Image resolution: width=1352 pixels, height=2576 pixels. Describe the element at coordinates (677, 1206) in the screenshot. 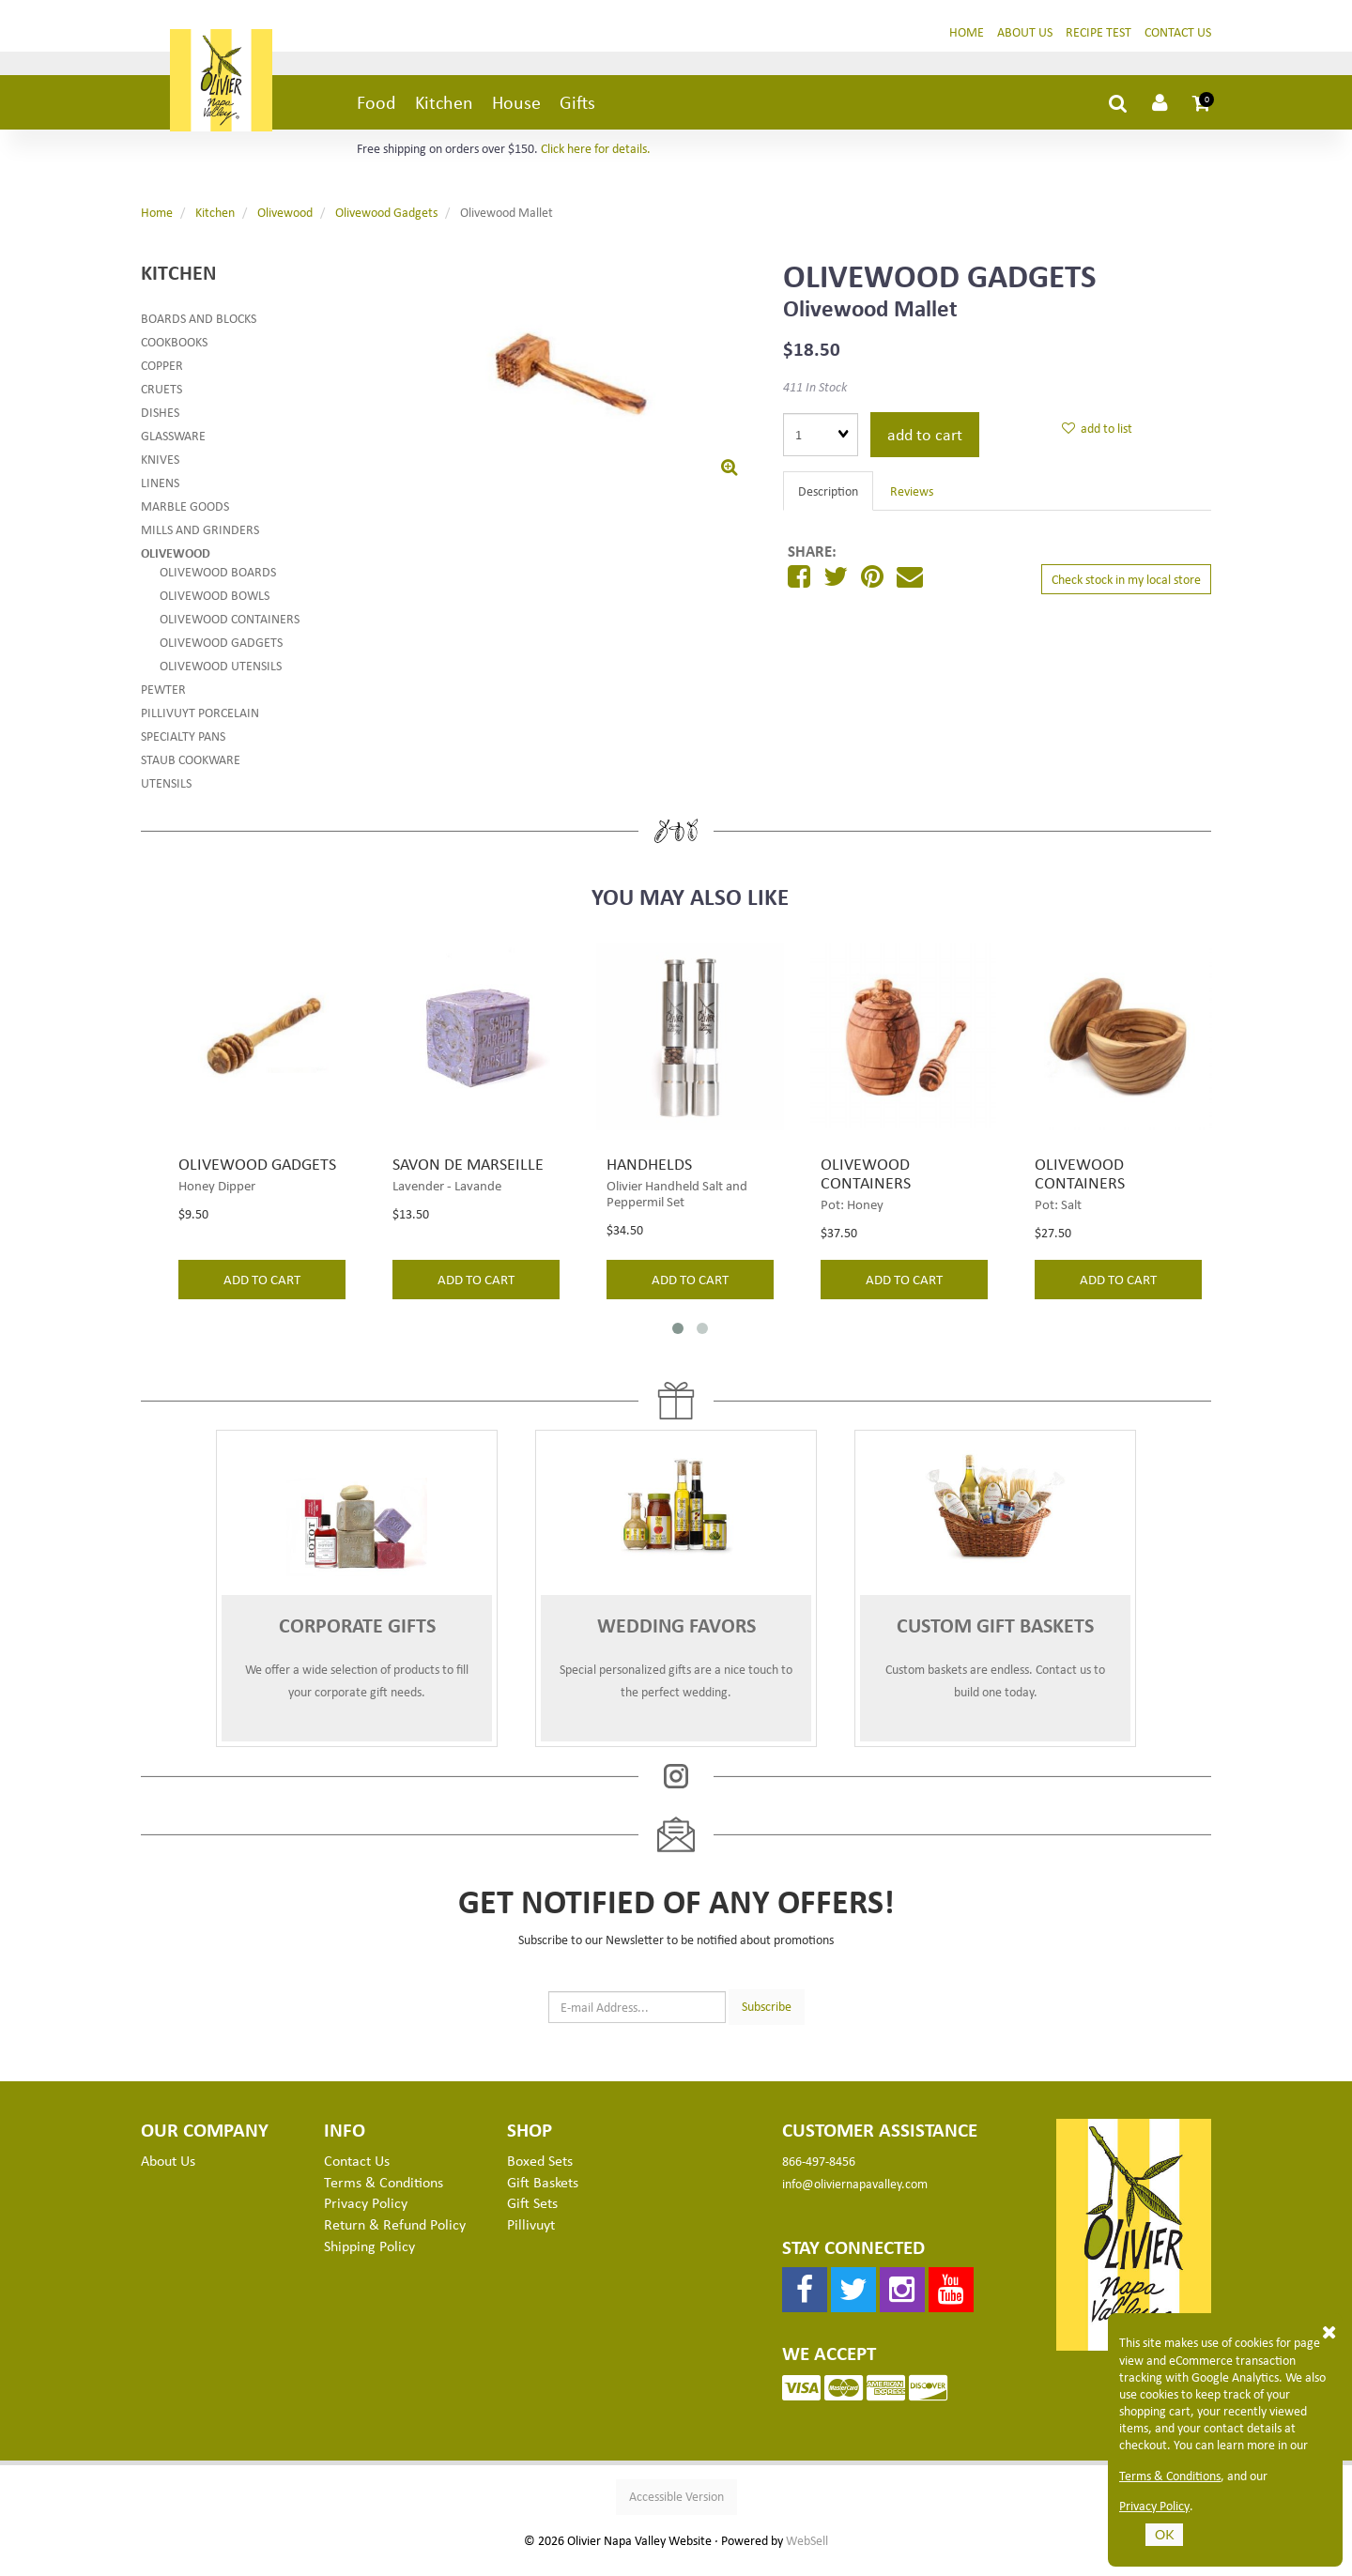

I see `Olivier Handheld Salt and Peppermil Set` at that location.